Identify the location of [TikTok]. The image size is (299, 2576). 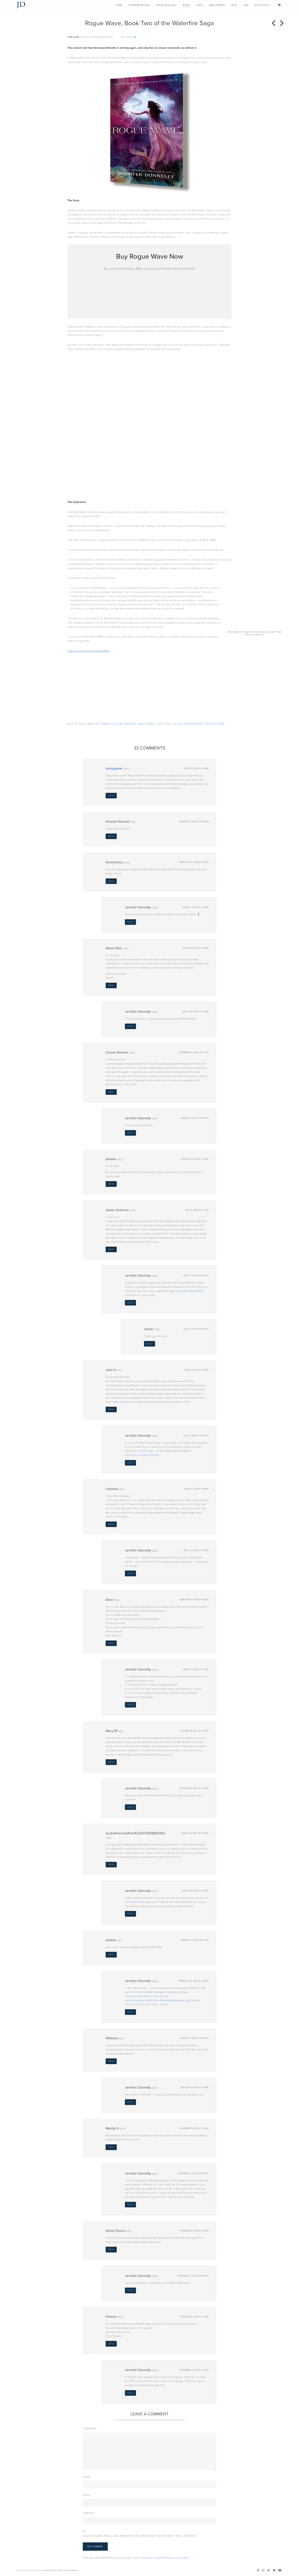
(268, 2570).